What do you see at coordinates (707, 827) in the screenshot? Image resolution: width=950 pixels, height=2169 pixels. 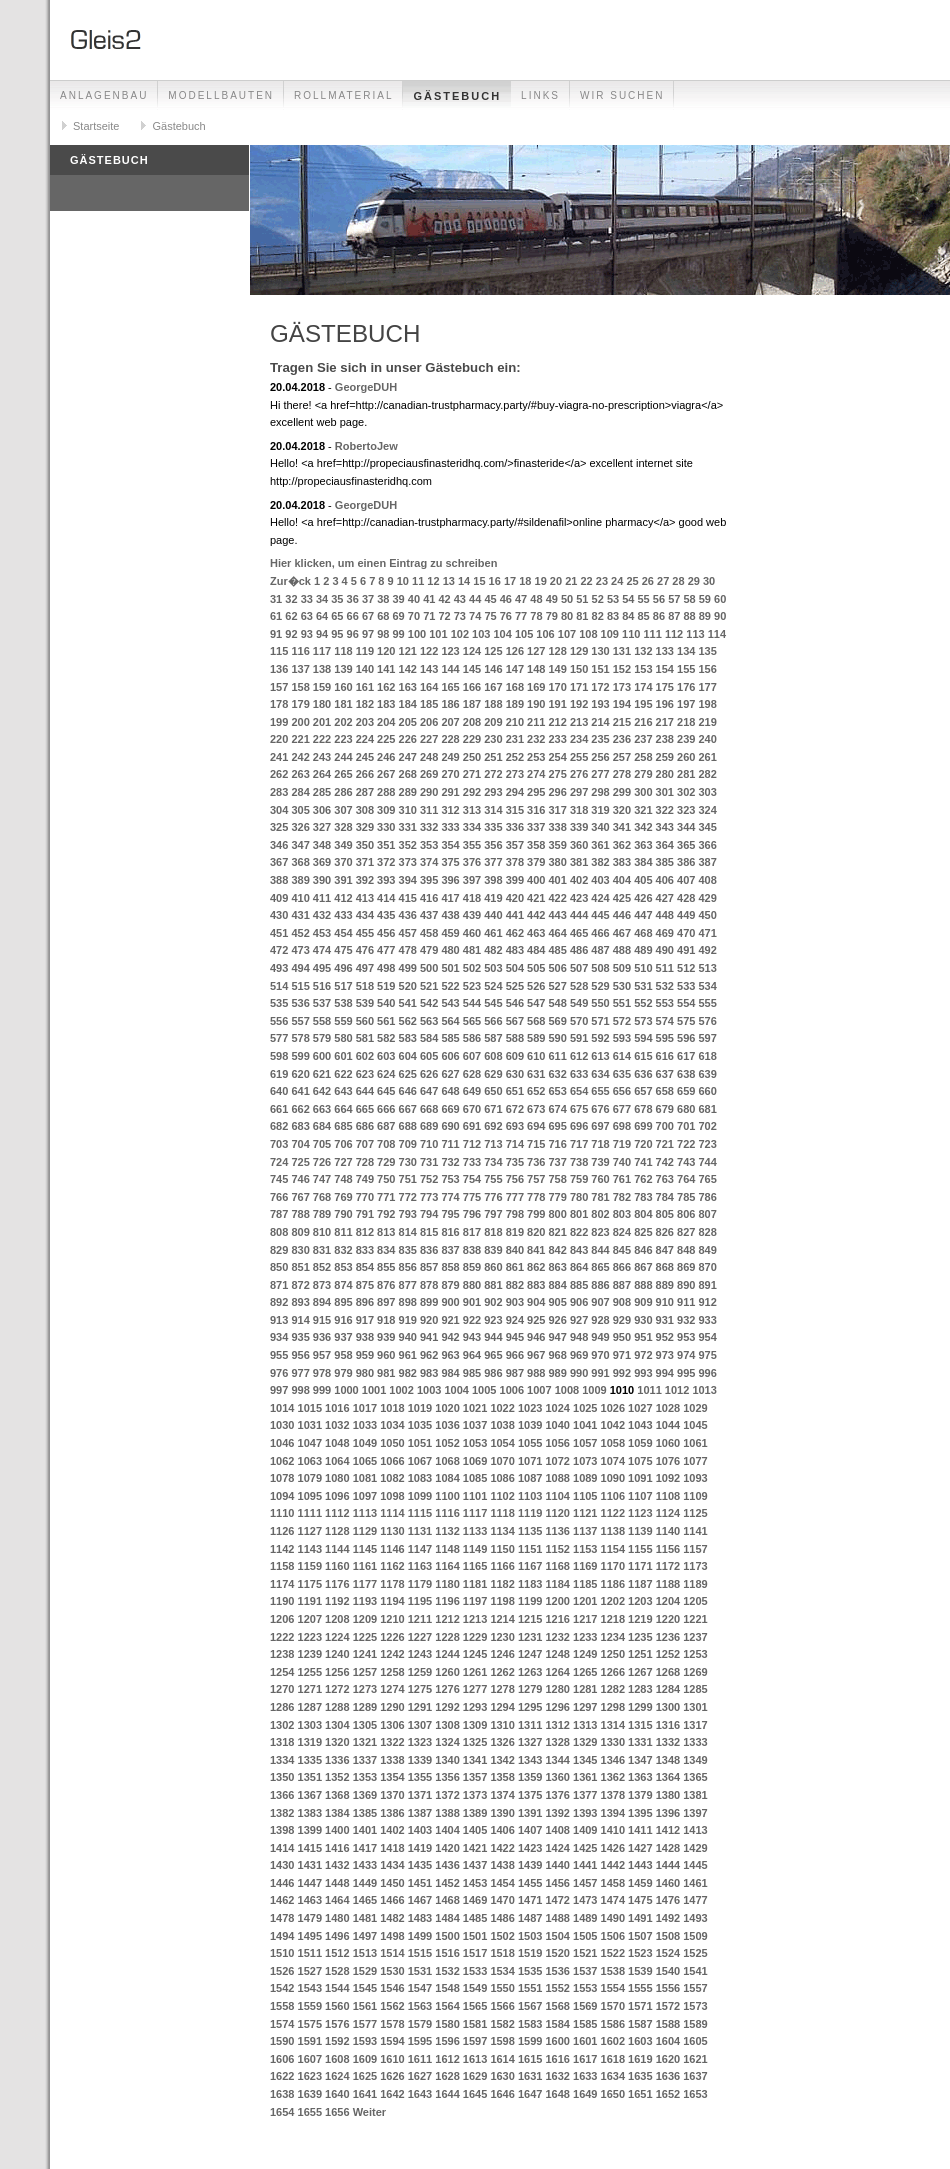 I see `345` at bounding box center [707, 827].